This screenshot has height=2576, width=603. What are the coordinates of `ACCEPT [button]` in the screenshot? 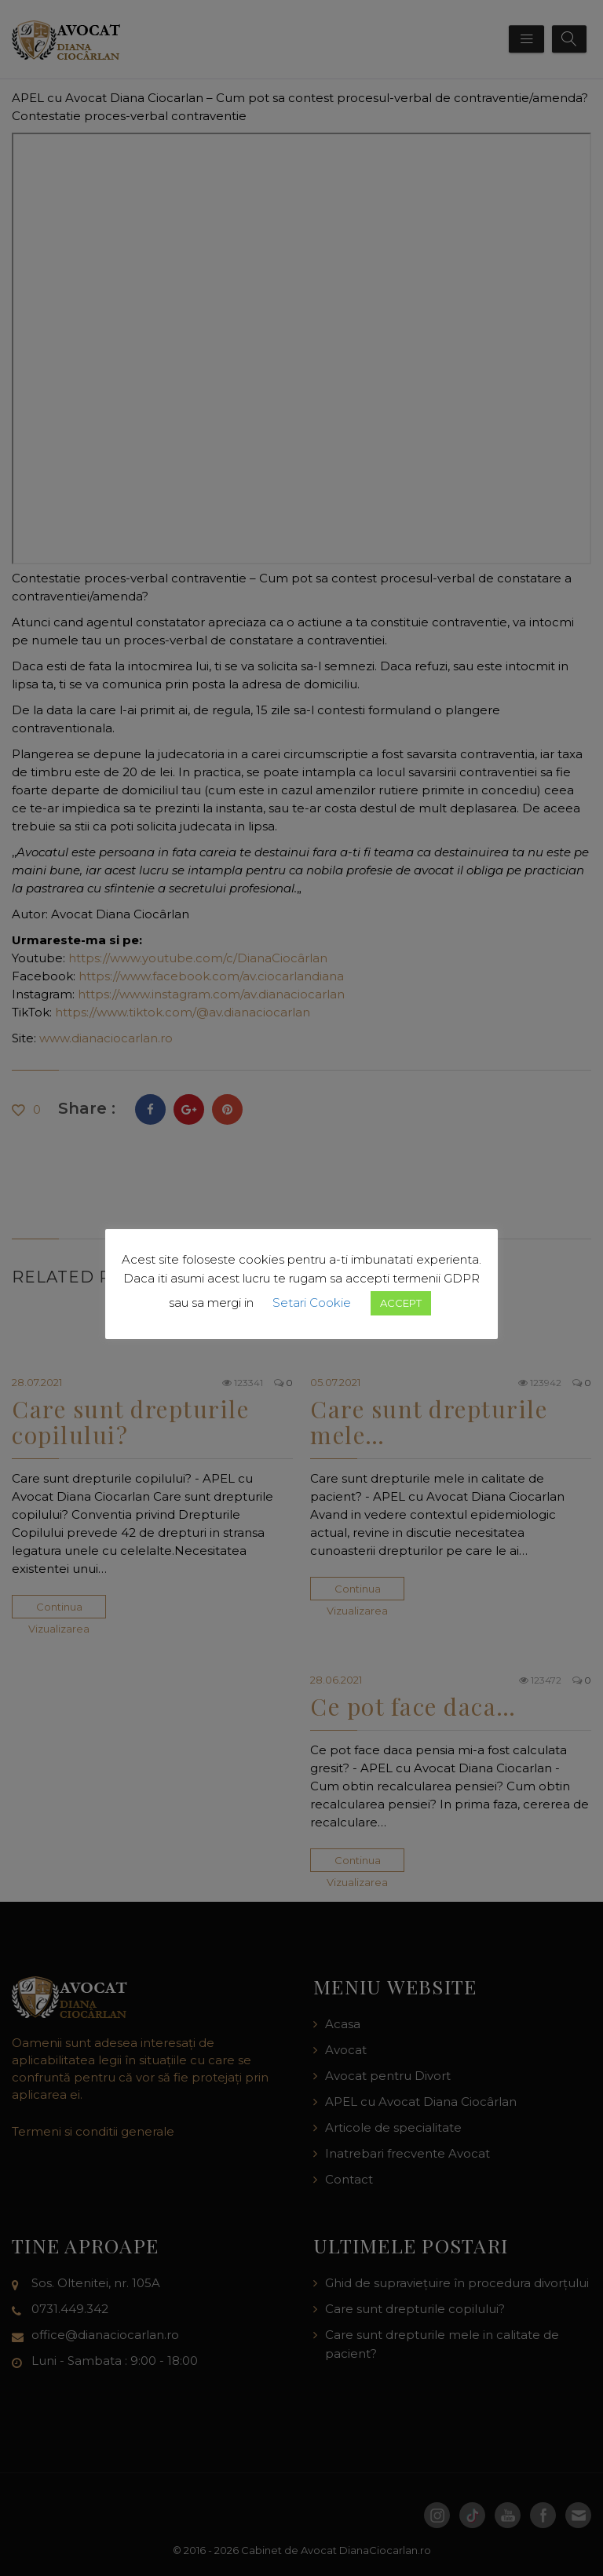 It's located at (401, 1303).